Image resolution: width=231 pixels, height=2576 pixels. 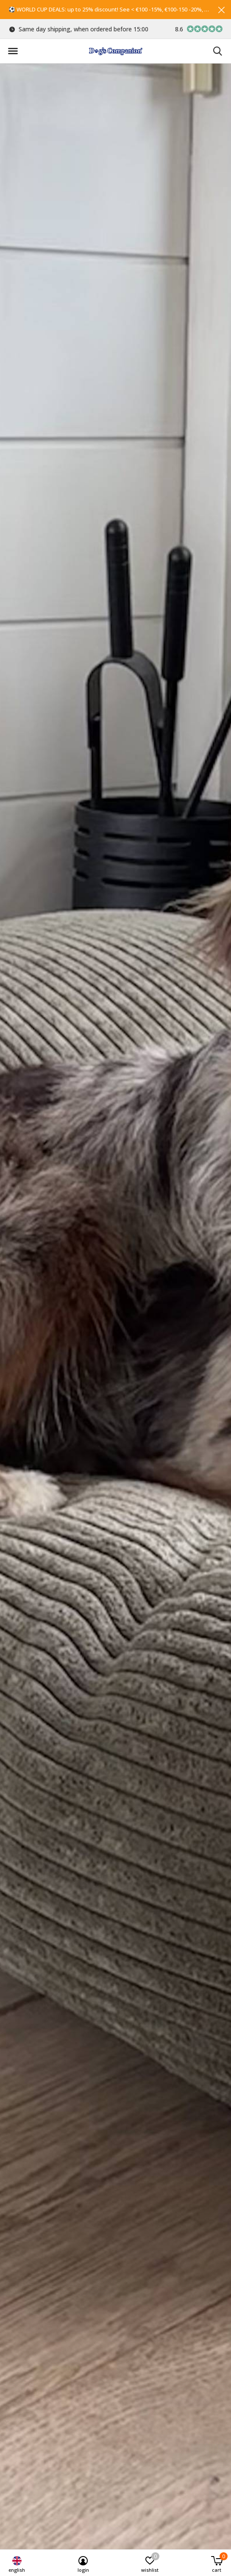 What do you see at coordinates (12, 51) in the screenshot?
I see `[button]` at bounding box center [12, 51].